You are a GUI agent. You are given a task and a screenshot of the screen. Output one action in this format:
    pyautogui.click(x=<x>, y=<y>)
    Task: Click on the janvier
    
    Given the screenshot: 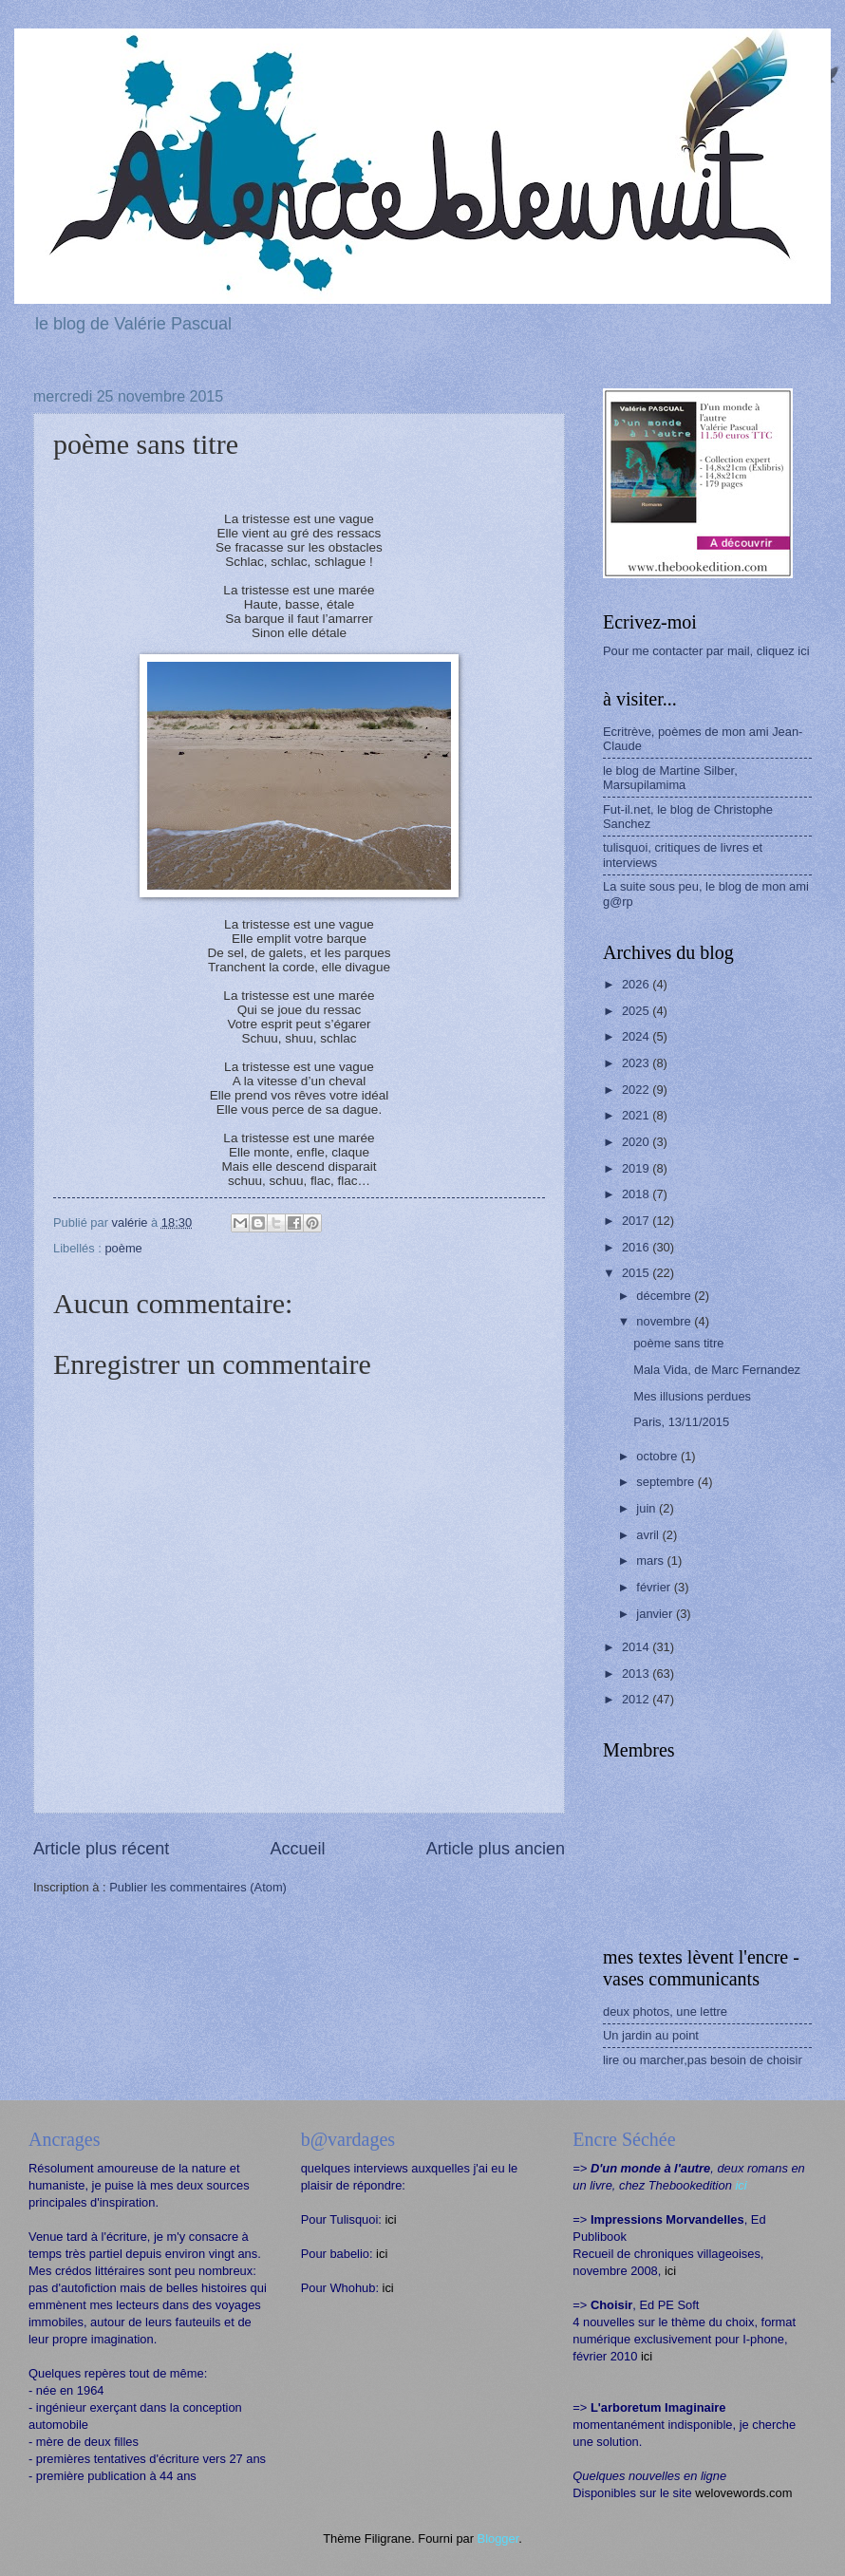 What is the action you would take?
    pyautogui.click(x=656, y=1614)
    